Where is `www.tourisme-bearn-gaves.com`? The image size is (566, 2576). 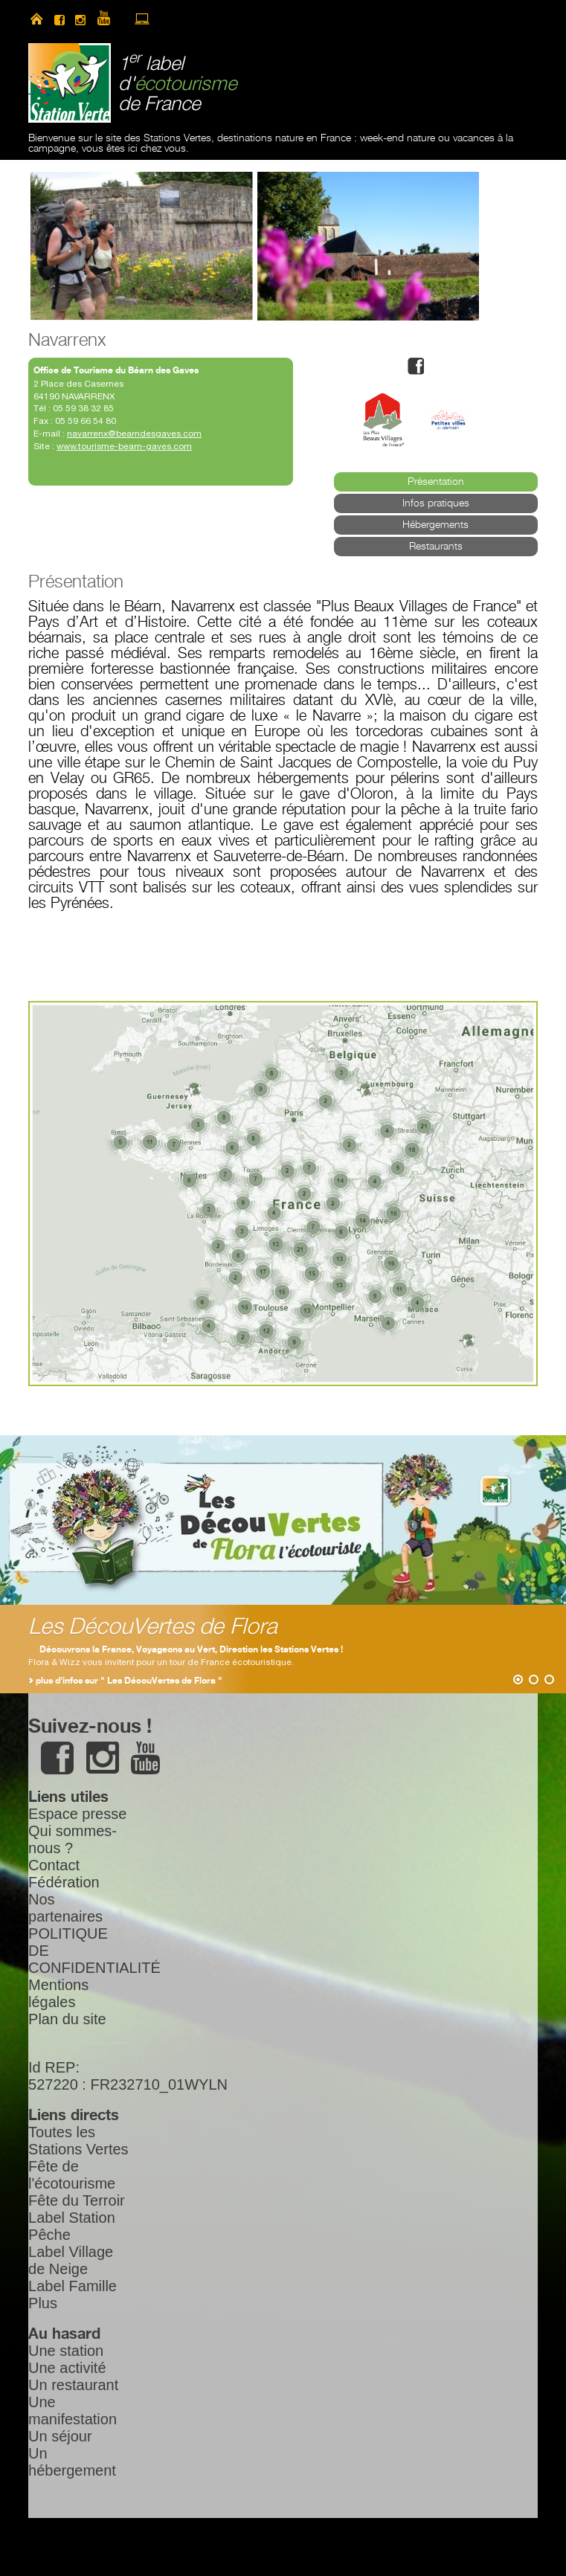
www.tourisme-bearn-gaves.com is located at coordinates (124, 446).